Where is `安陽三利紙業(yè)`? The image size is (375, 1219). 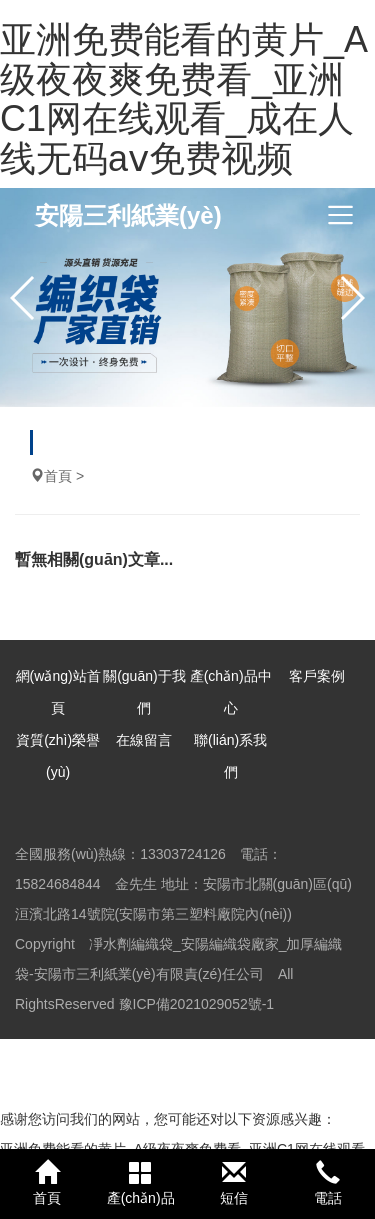 安陽三利紙業(yè) is located at coordinates (128, 215).